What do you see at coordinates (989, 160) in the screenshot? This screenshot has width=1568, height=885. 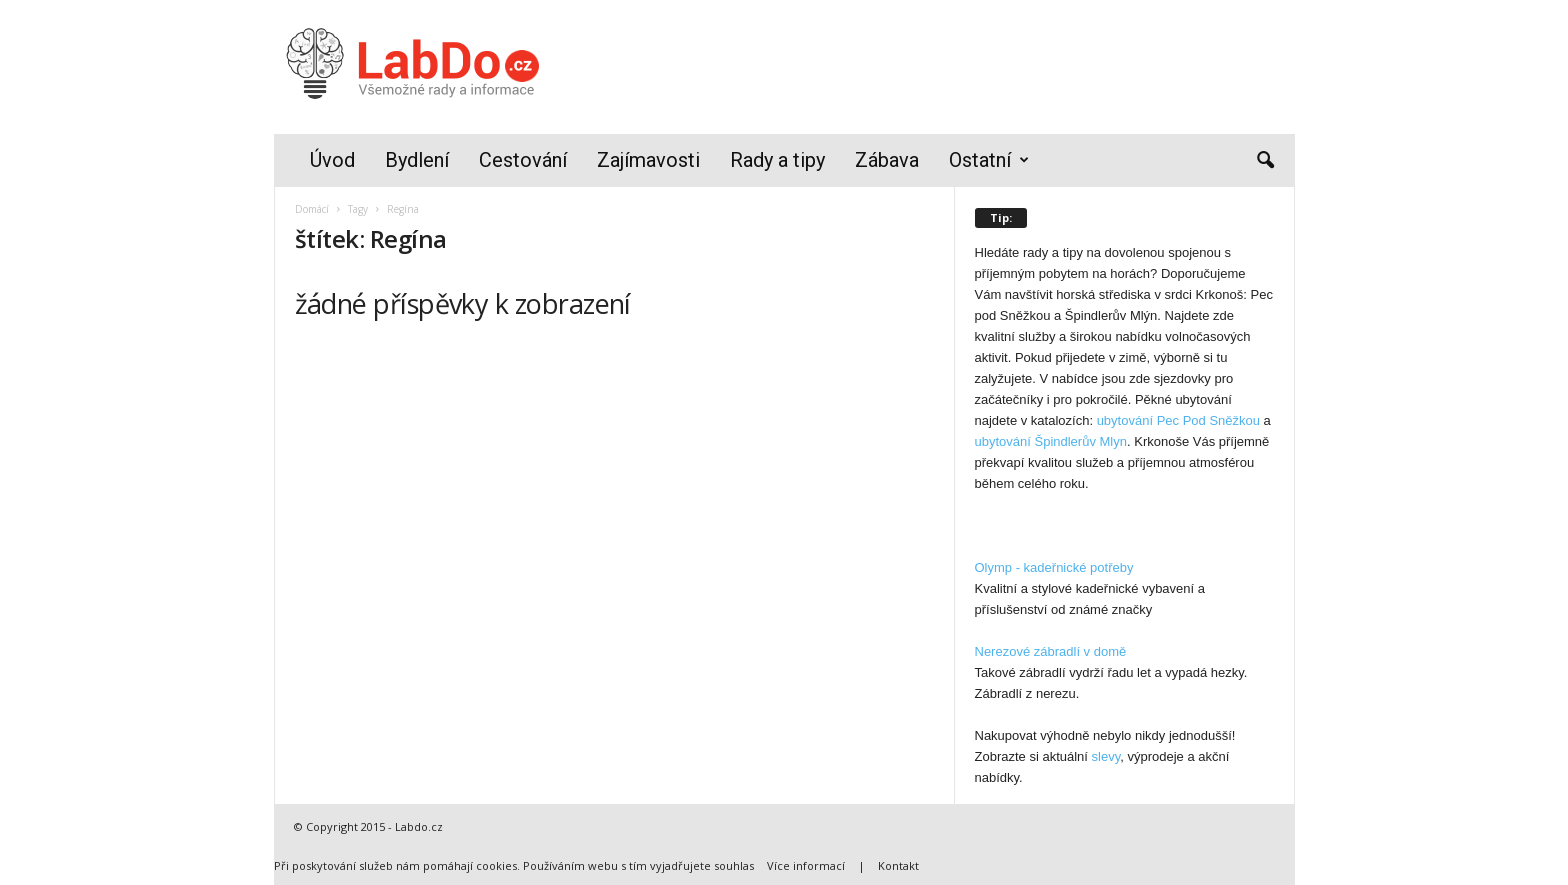 I see `Ostatní` at bounding box center [989, 160].